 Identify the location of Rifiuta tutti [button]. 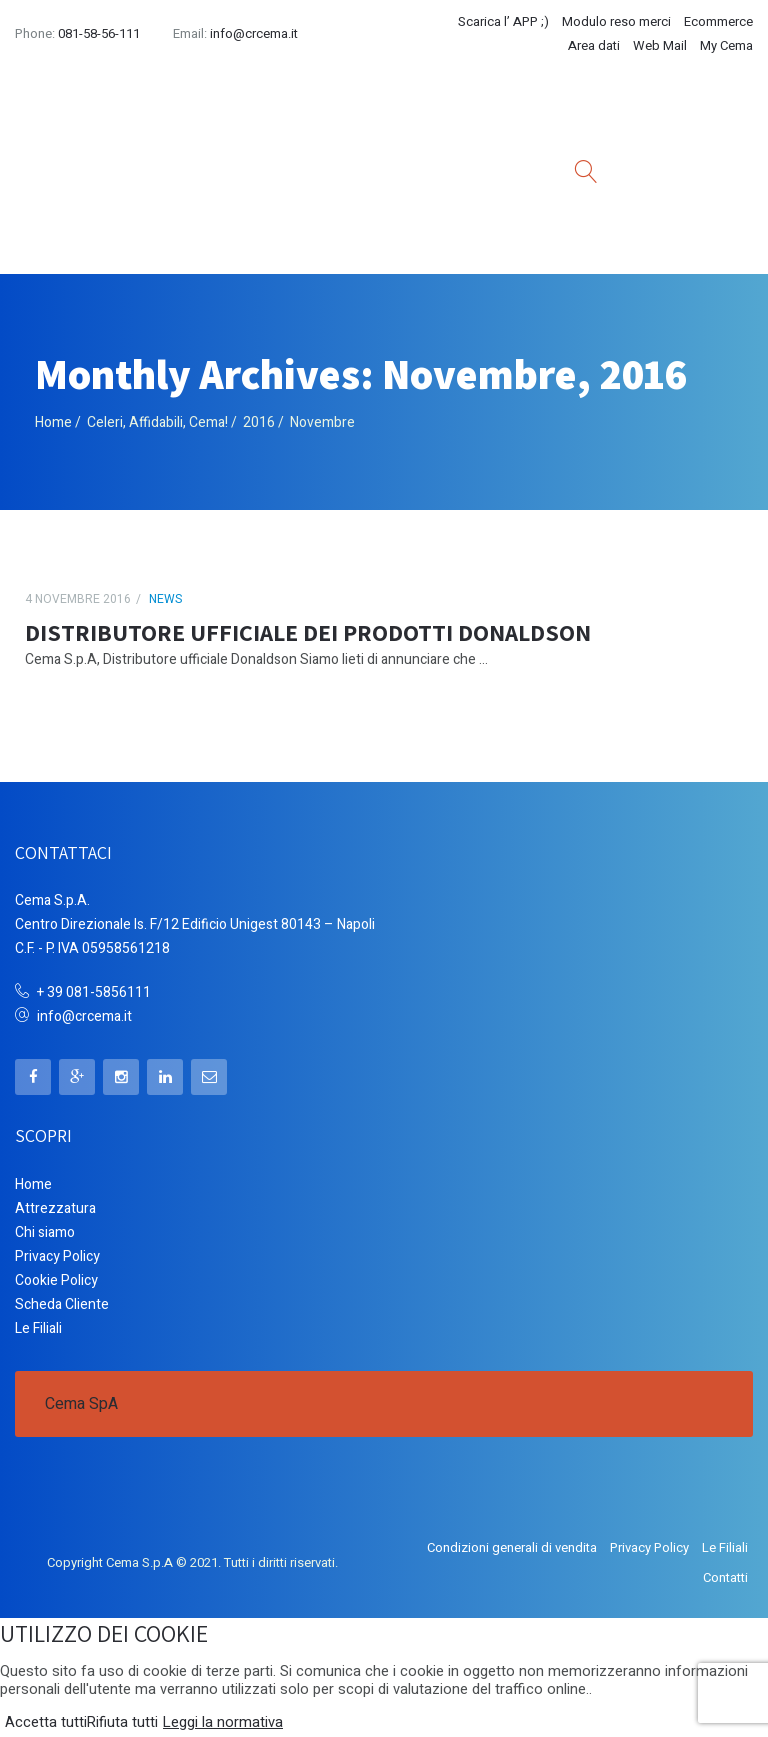
(122, 1723).